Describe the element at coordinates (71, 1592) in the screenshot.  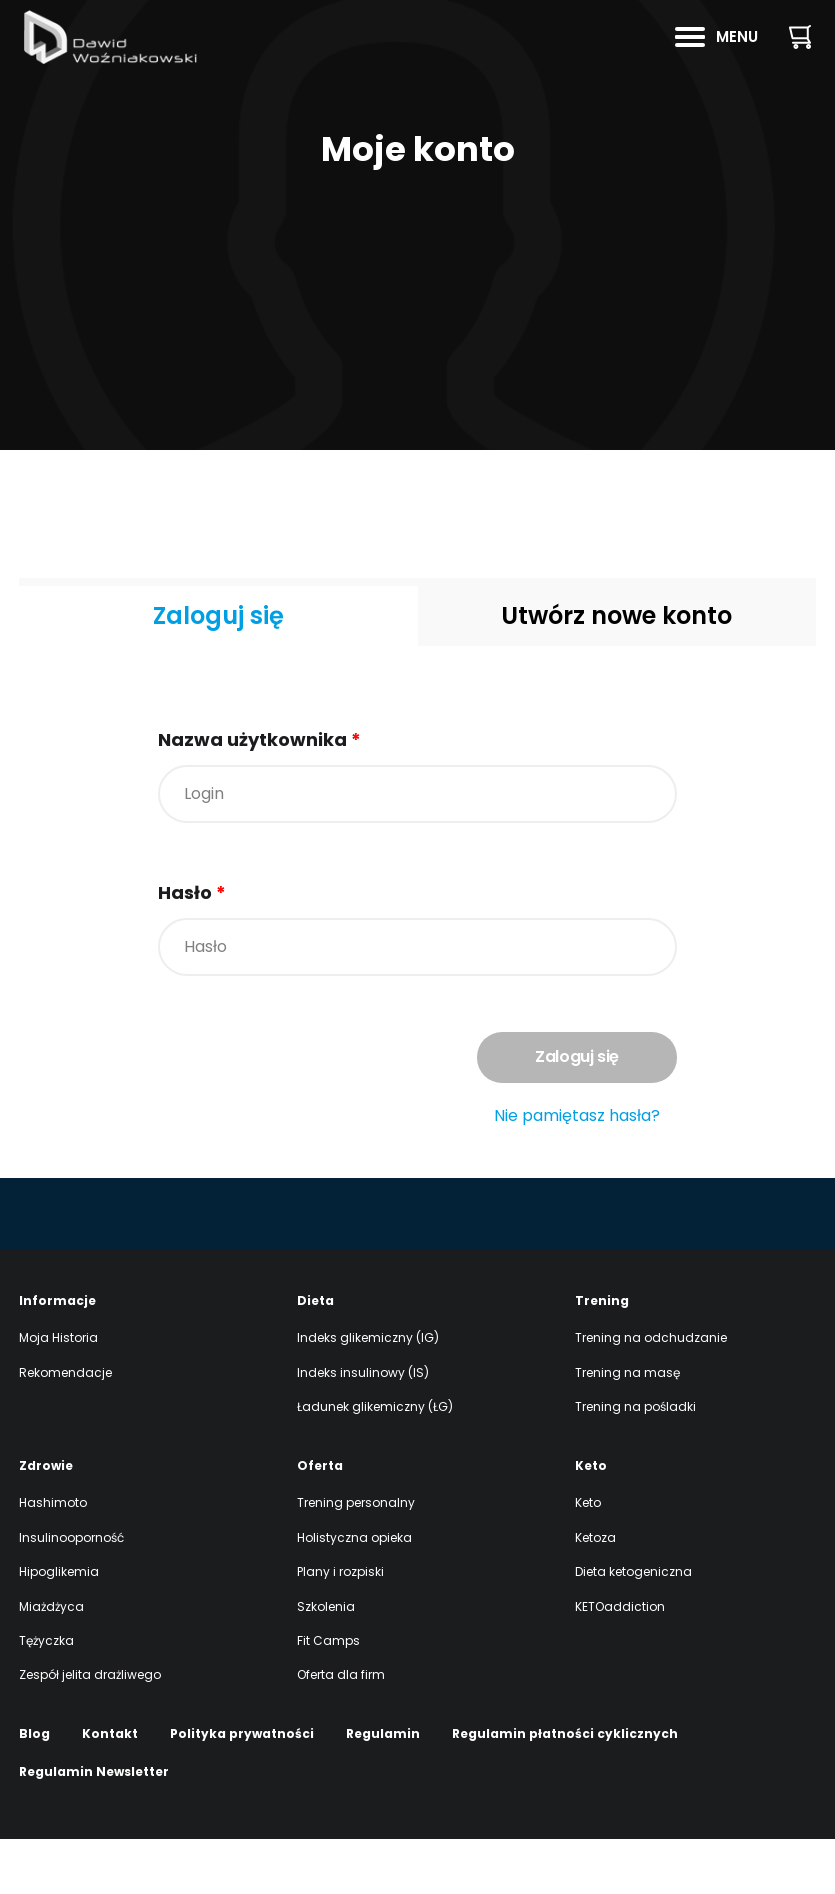
I see `Insulinooporność` at that location.